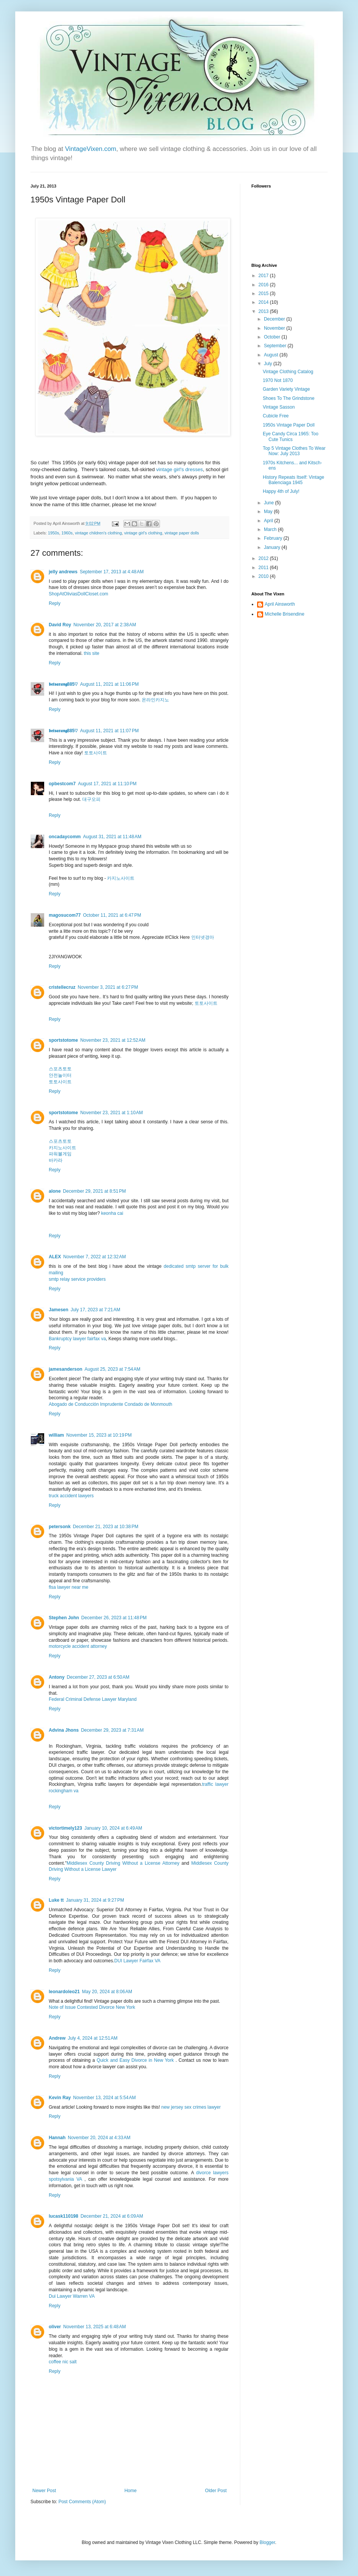 The width and height of the screenshot is (358, 2576). What do you see at coordinates (143, 533) in the screenshot?
I see `vintage girl's clothing` at bounding box center [143, 533].